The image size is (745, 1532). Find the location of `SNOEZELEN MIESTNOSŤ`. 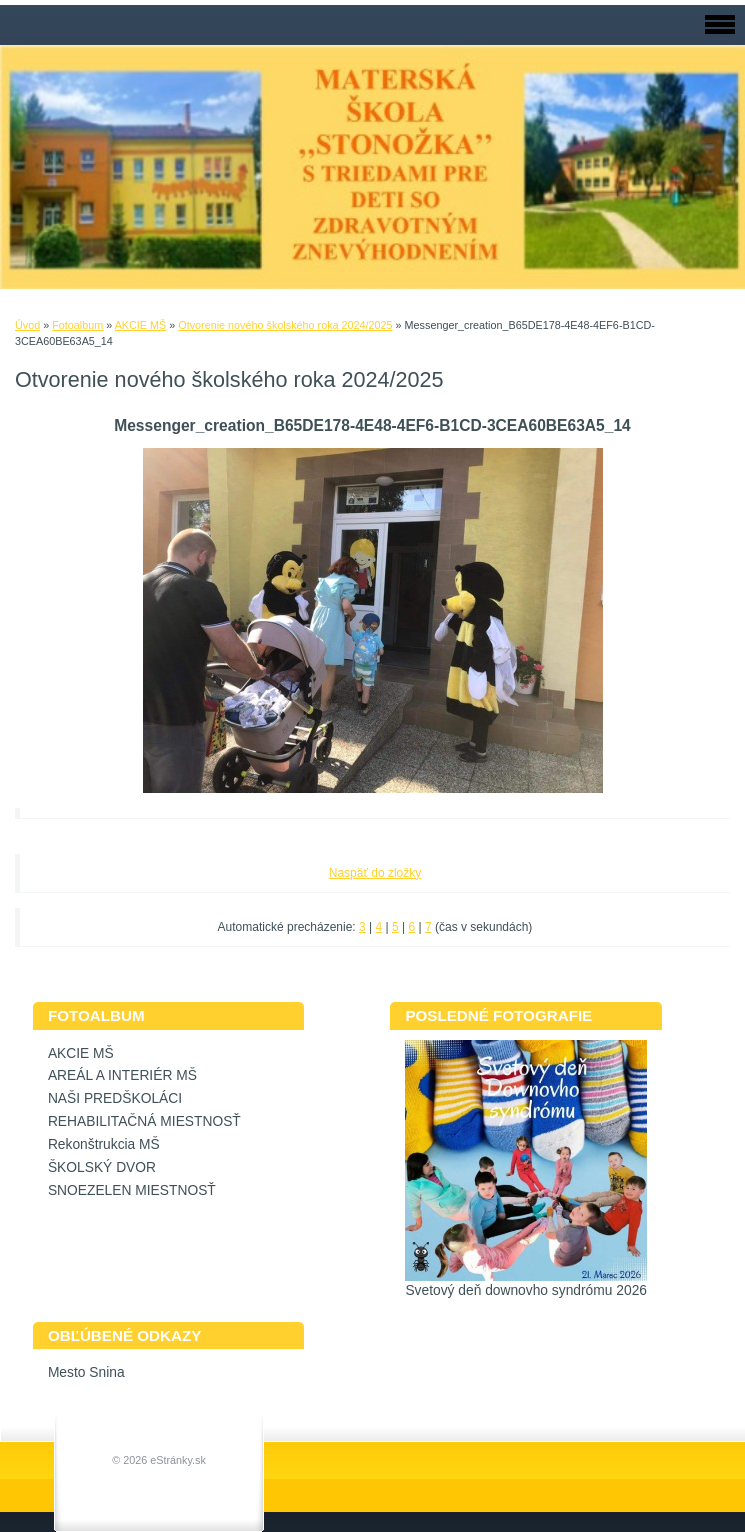

SNOEZELEN MIESTNOSŤ is located at coordinates (132, 1190).